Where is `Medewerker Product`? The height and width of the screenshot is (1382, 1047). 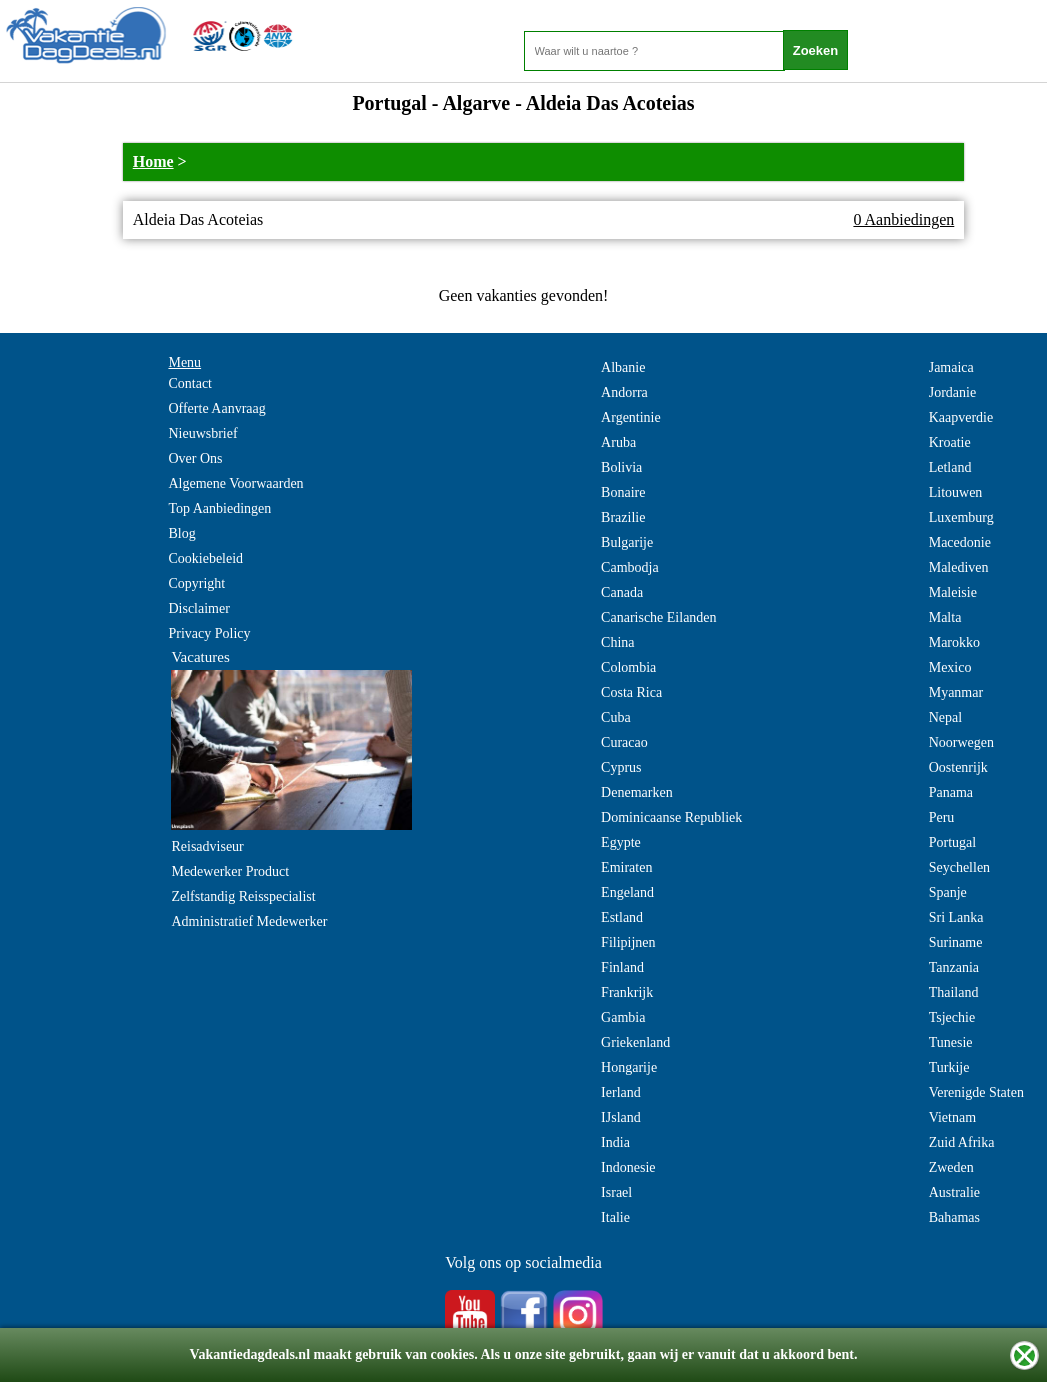
Medewerker Product is located at coordinates (230, 871).